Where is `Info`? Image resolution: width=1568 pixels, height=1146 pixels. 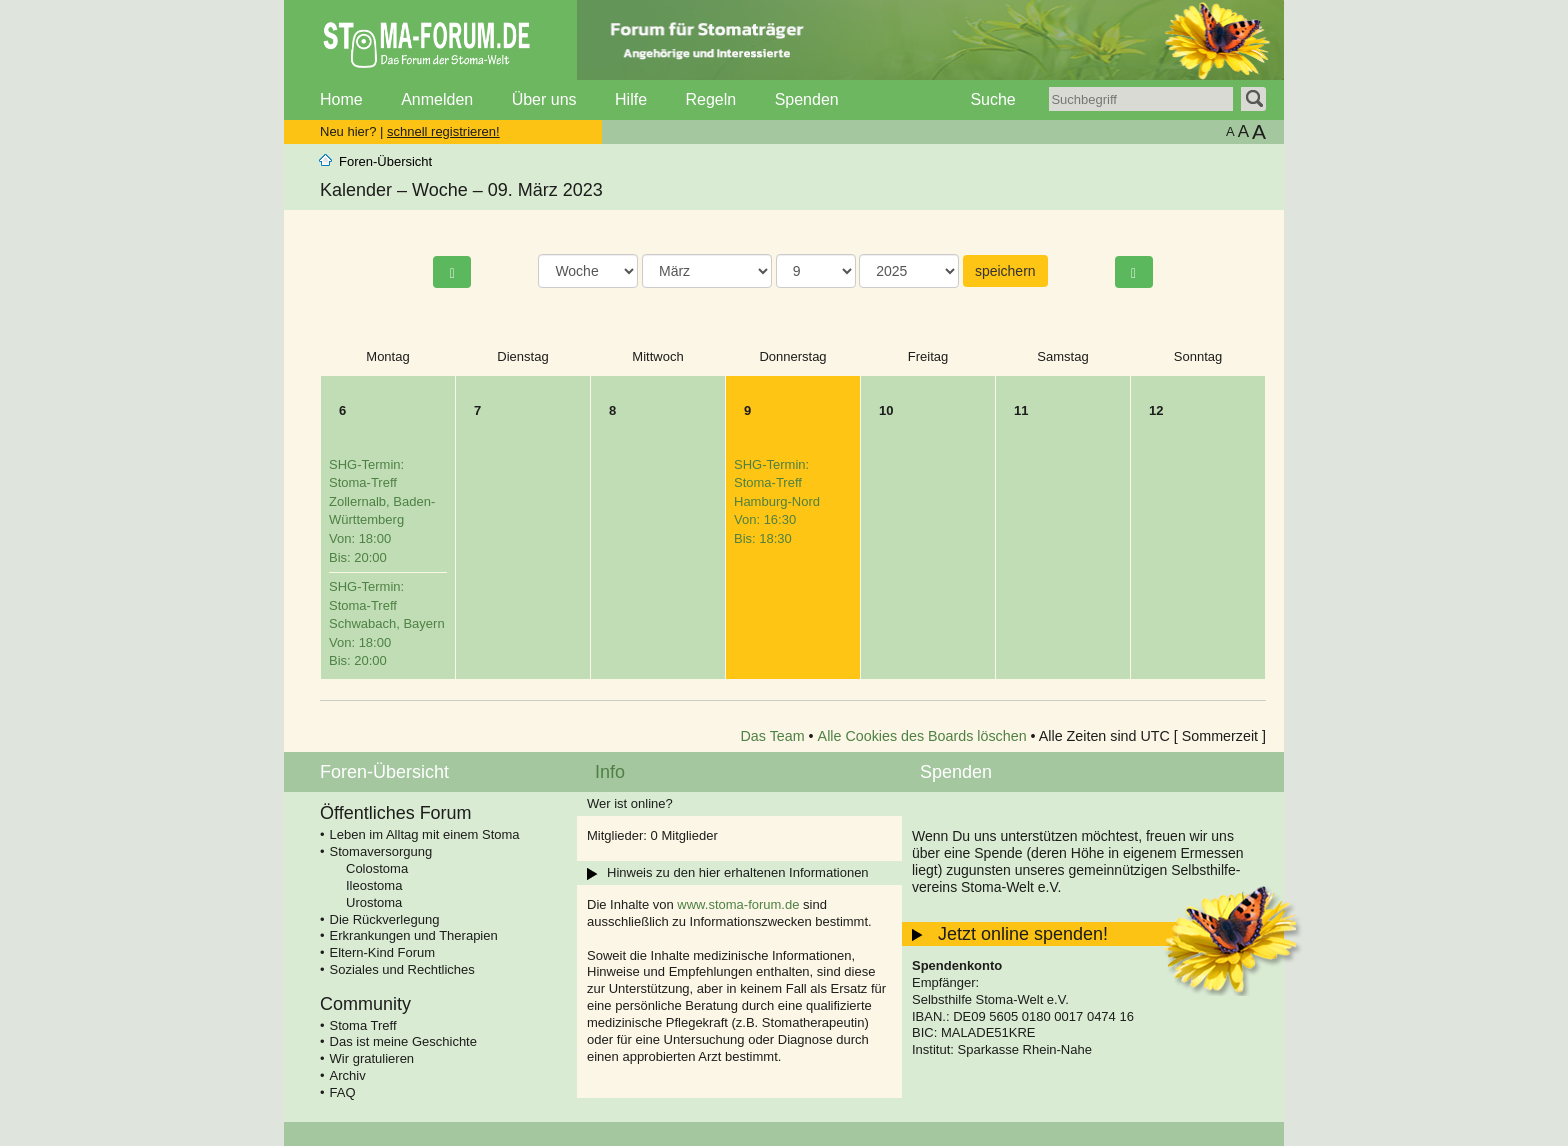
Info is located at coordinates (610, 772).